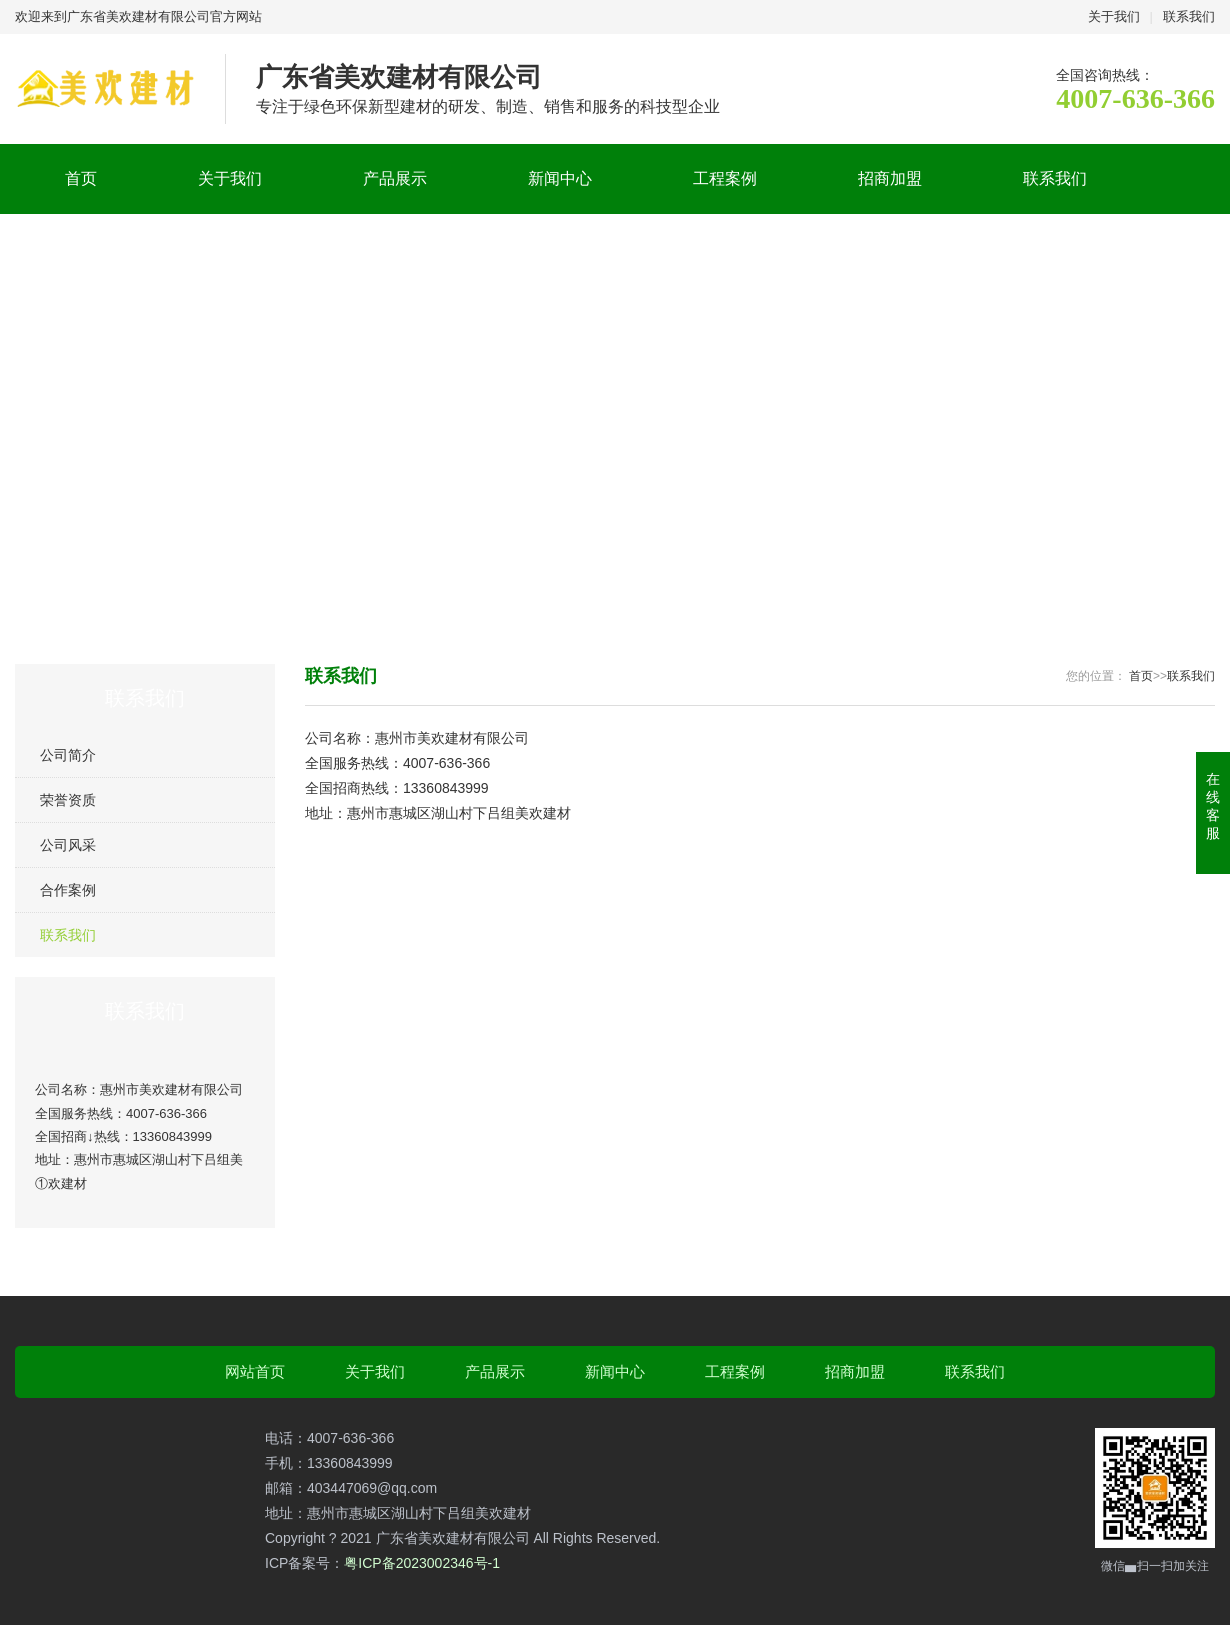  What do you see at coordinates (255, 1371) in the screenshot?
I see `网站首页` at bounding box center [255, 1371].